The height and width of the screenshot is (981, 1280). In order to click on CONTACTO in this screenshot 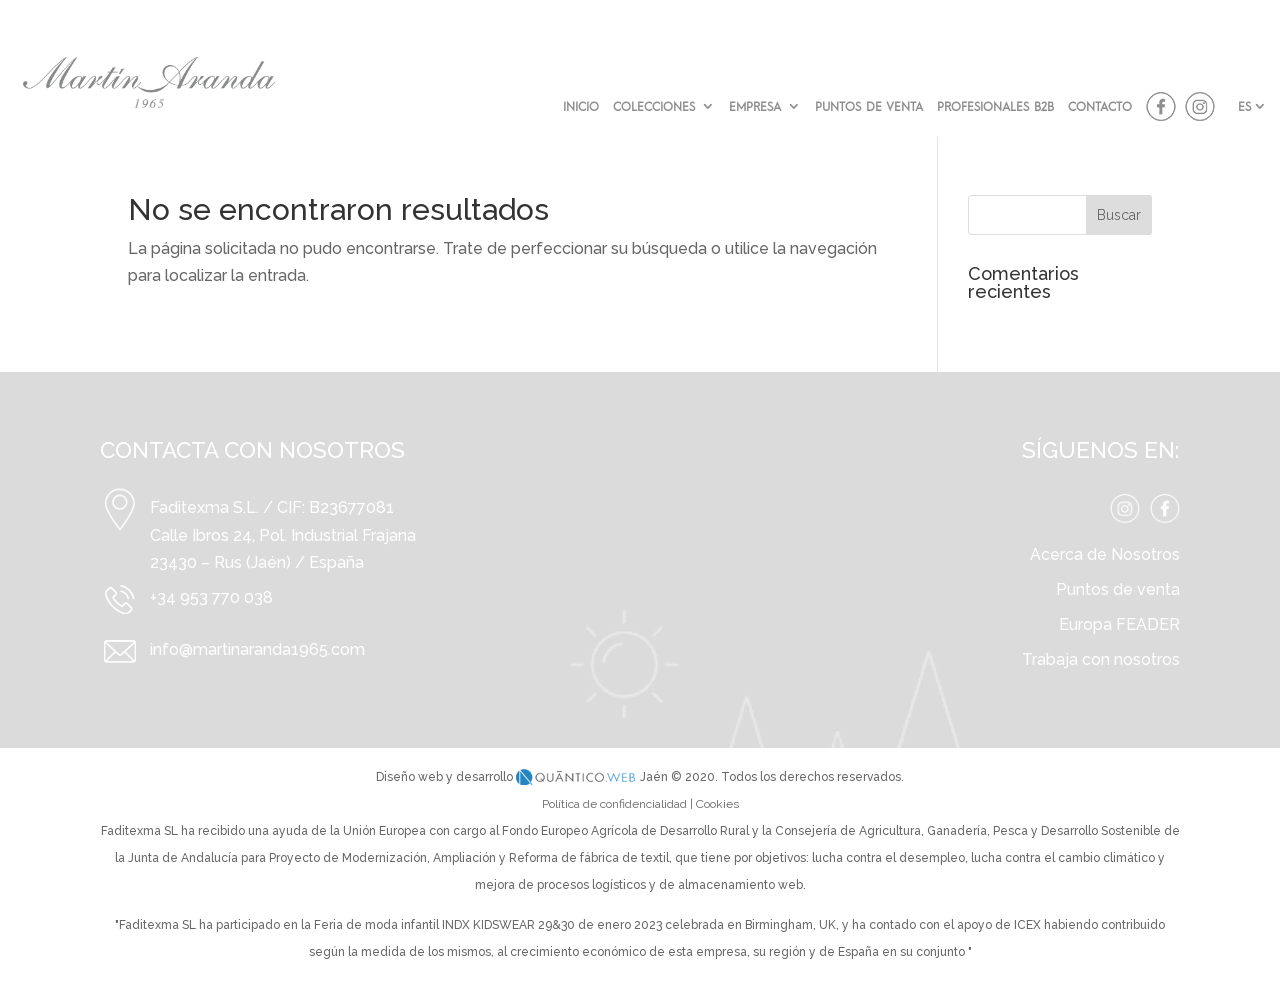, I will do `click(1100, 106)`.